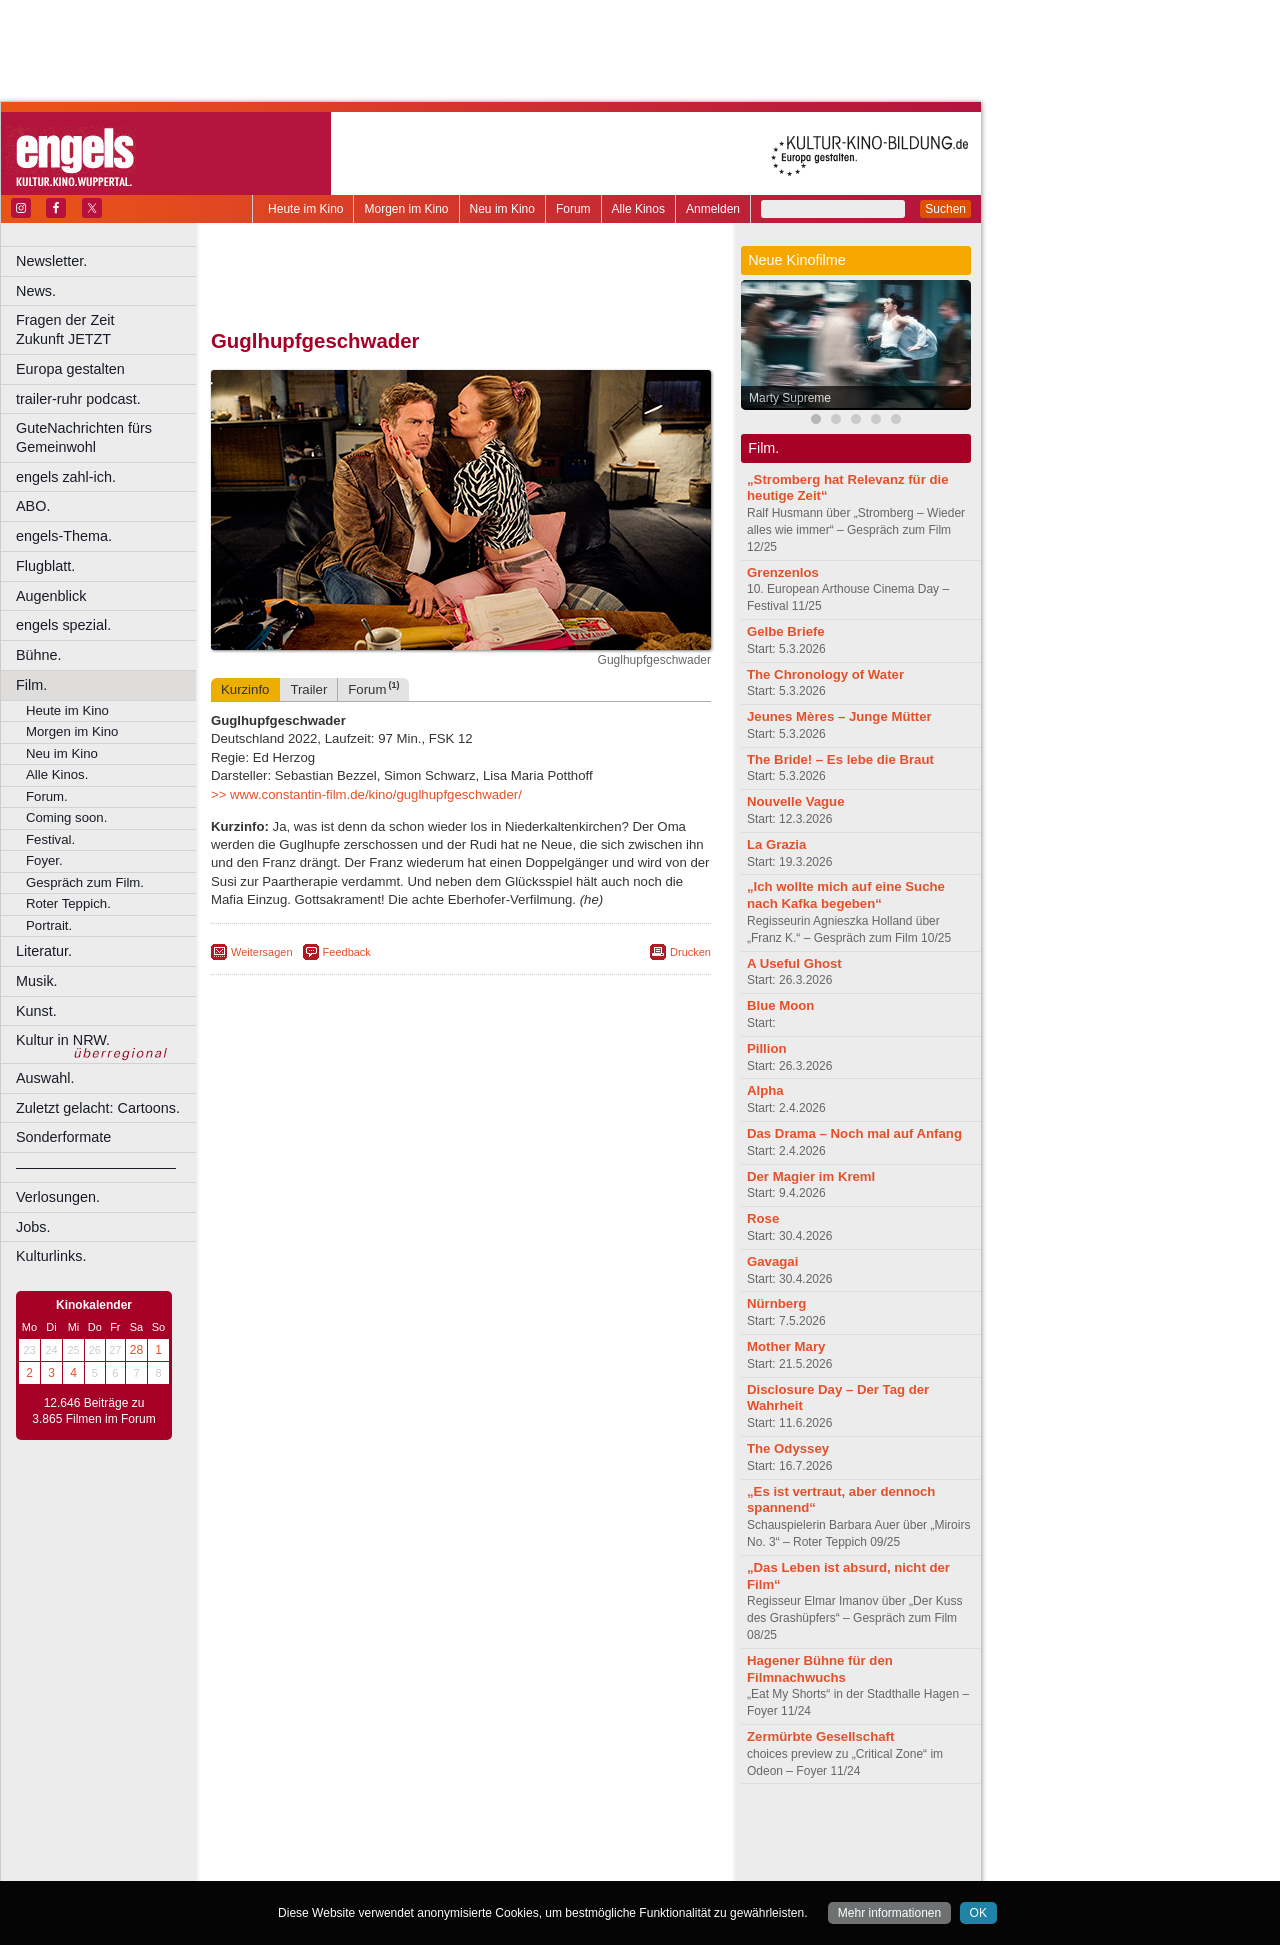 The image size is (1280, 1945). What do you see at coordinates (375, 1832) in the screenshot?
I see `berndt media` at bounding box center [375, 1832].